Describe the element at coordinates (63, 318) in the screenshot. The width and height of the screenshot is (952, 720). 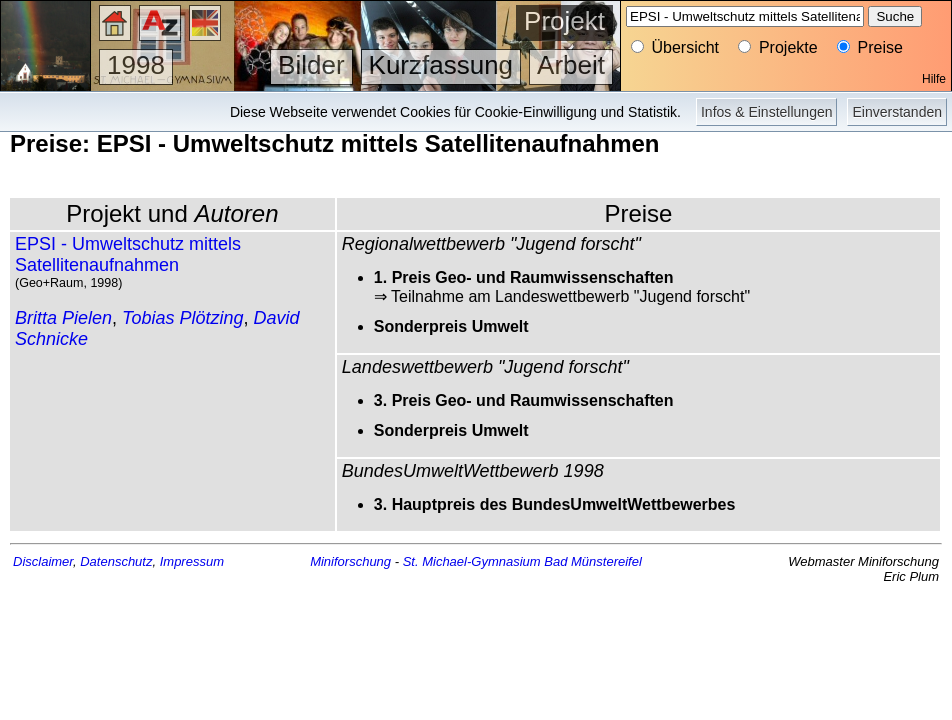
I see `Britta Pielen` at that location.